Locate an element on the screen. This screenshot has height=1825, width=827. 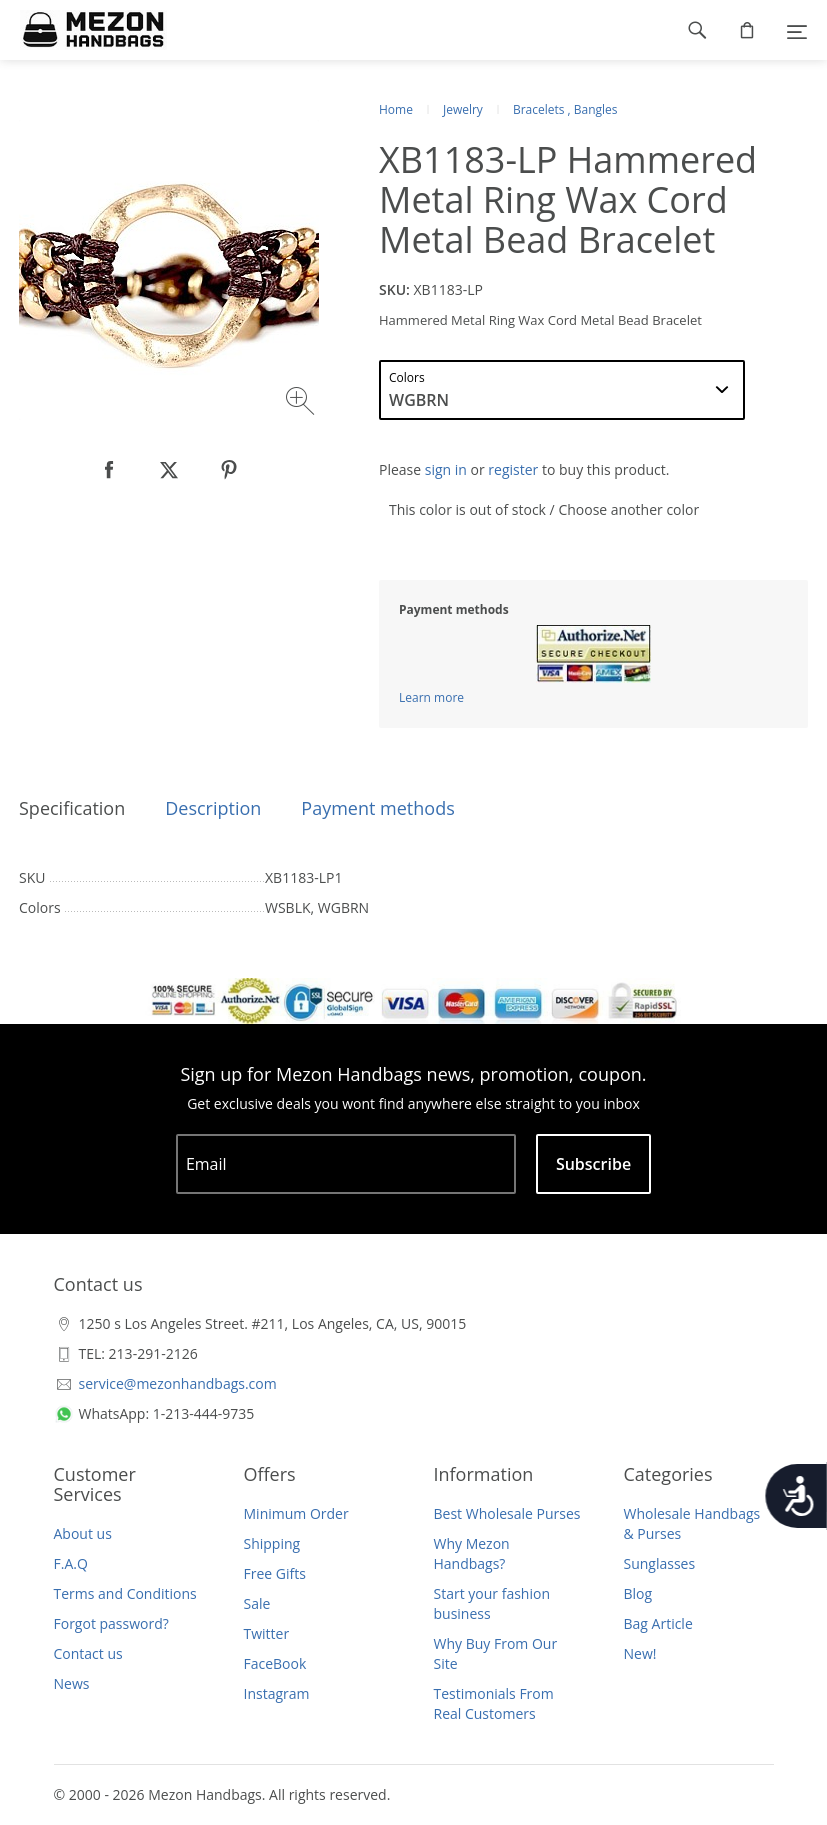
service@mezonhandbags.com is located at coordinates (178, 1383).